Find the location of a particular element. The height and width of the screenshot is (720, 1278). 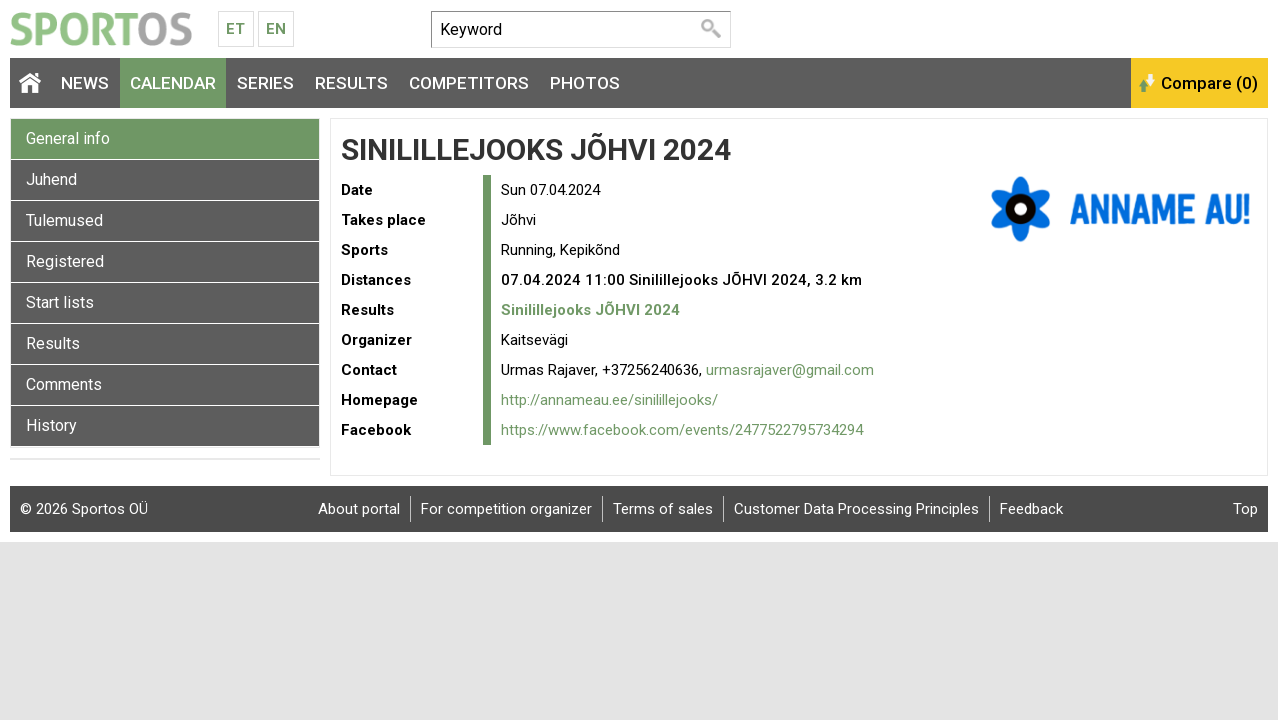

Start lists is located at coordinates (60, 302).